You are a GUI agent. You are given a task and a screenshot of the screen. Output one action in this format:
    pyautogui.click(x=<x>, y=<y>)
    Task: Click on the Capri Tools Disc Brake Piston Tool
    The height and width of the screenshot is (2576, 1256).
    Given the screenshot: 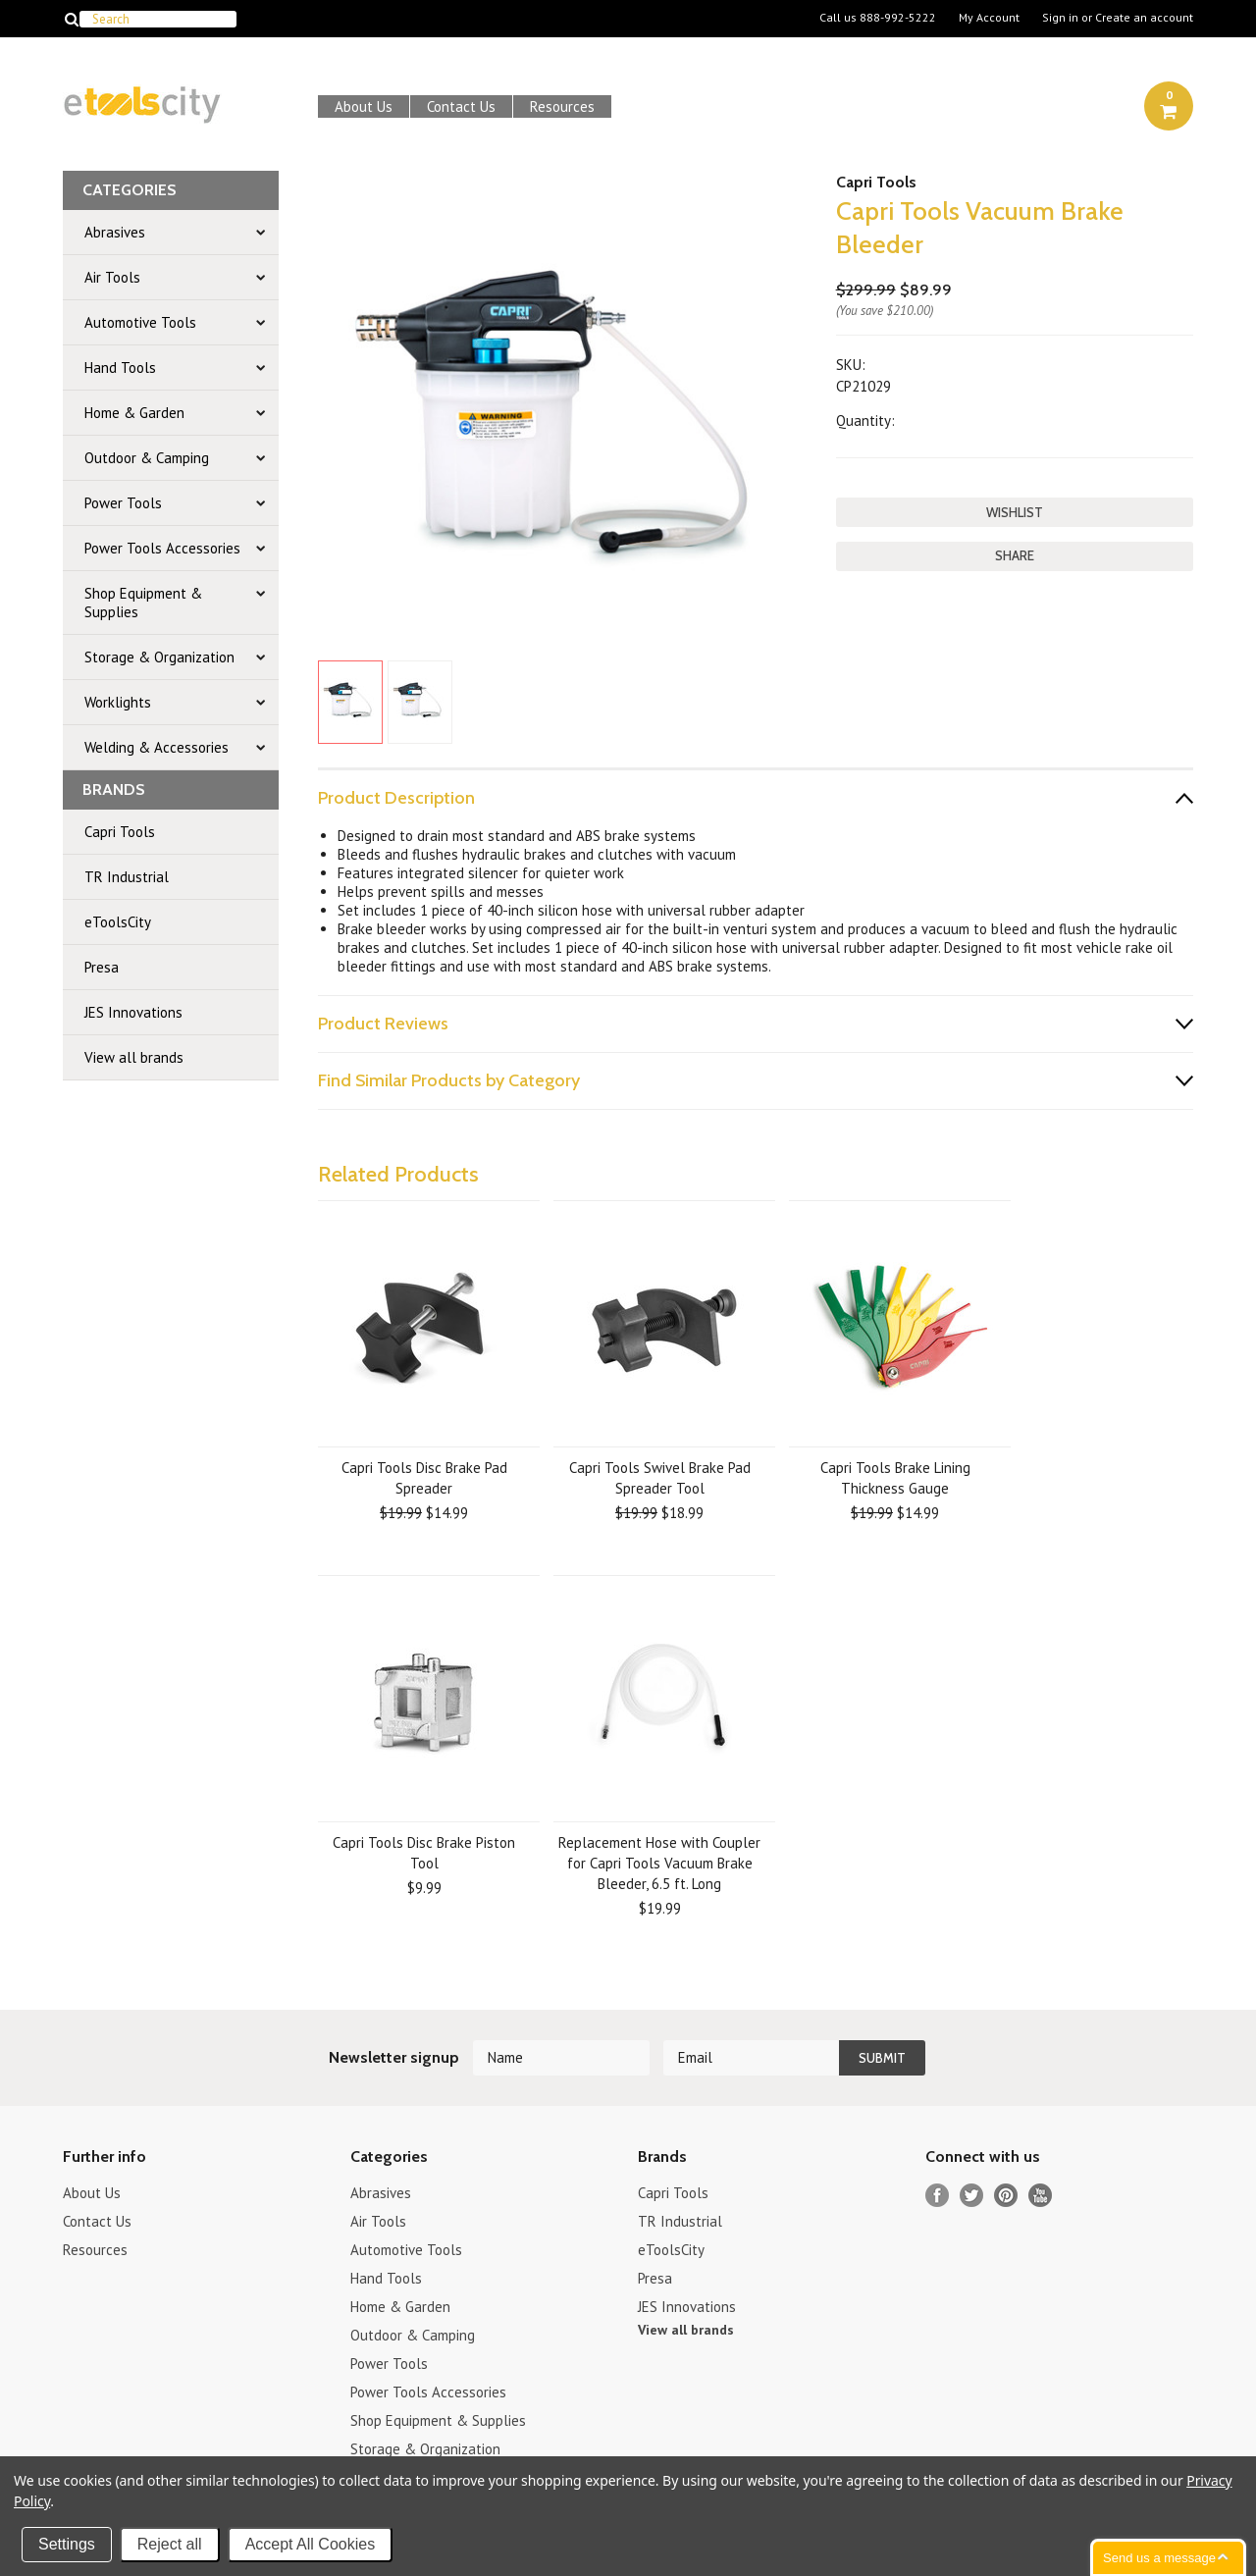 What is the action you would take?
    pyautogui.click(x=424, y=1852)
    